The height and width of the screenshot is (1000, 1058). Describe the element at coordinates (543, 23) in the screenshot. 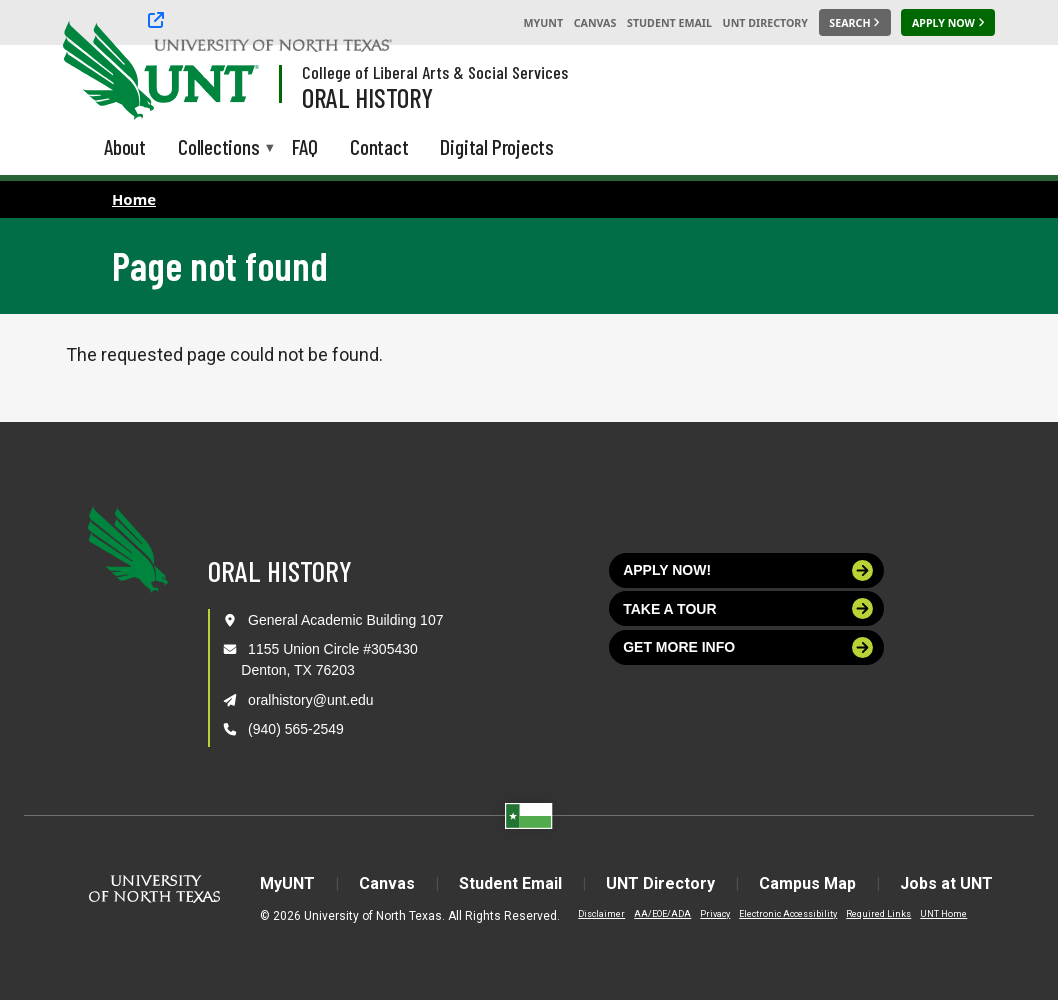

I see `MyUNT` at that location.